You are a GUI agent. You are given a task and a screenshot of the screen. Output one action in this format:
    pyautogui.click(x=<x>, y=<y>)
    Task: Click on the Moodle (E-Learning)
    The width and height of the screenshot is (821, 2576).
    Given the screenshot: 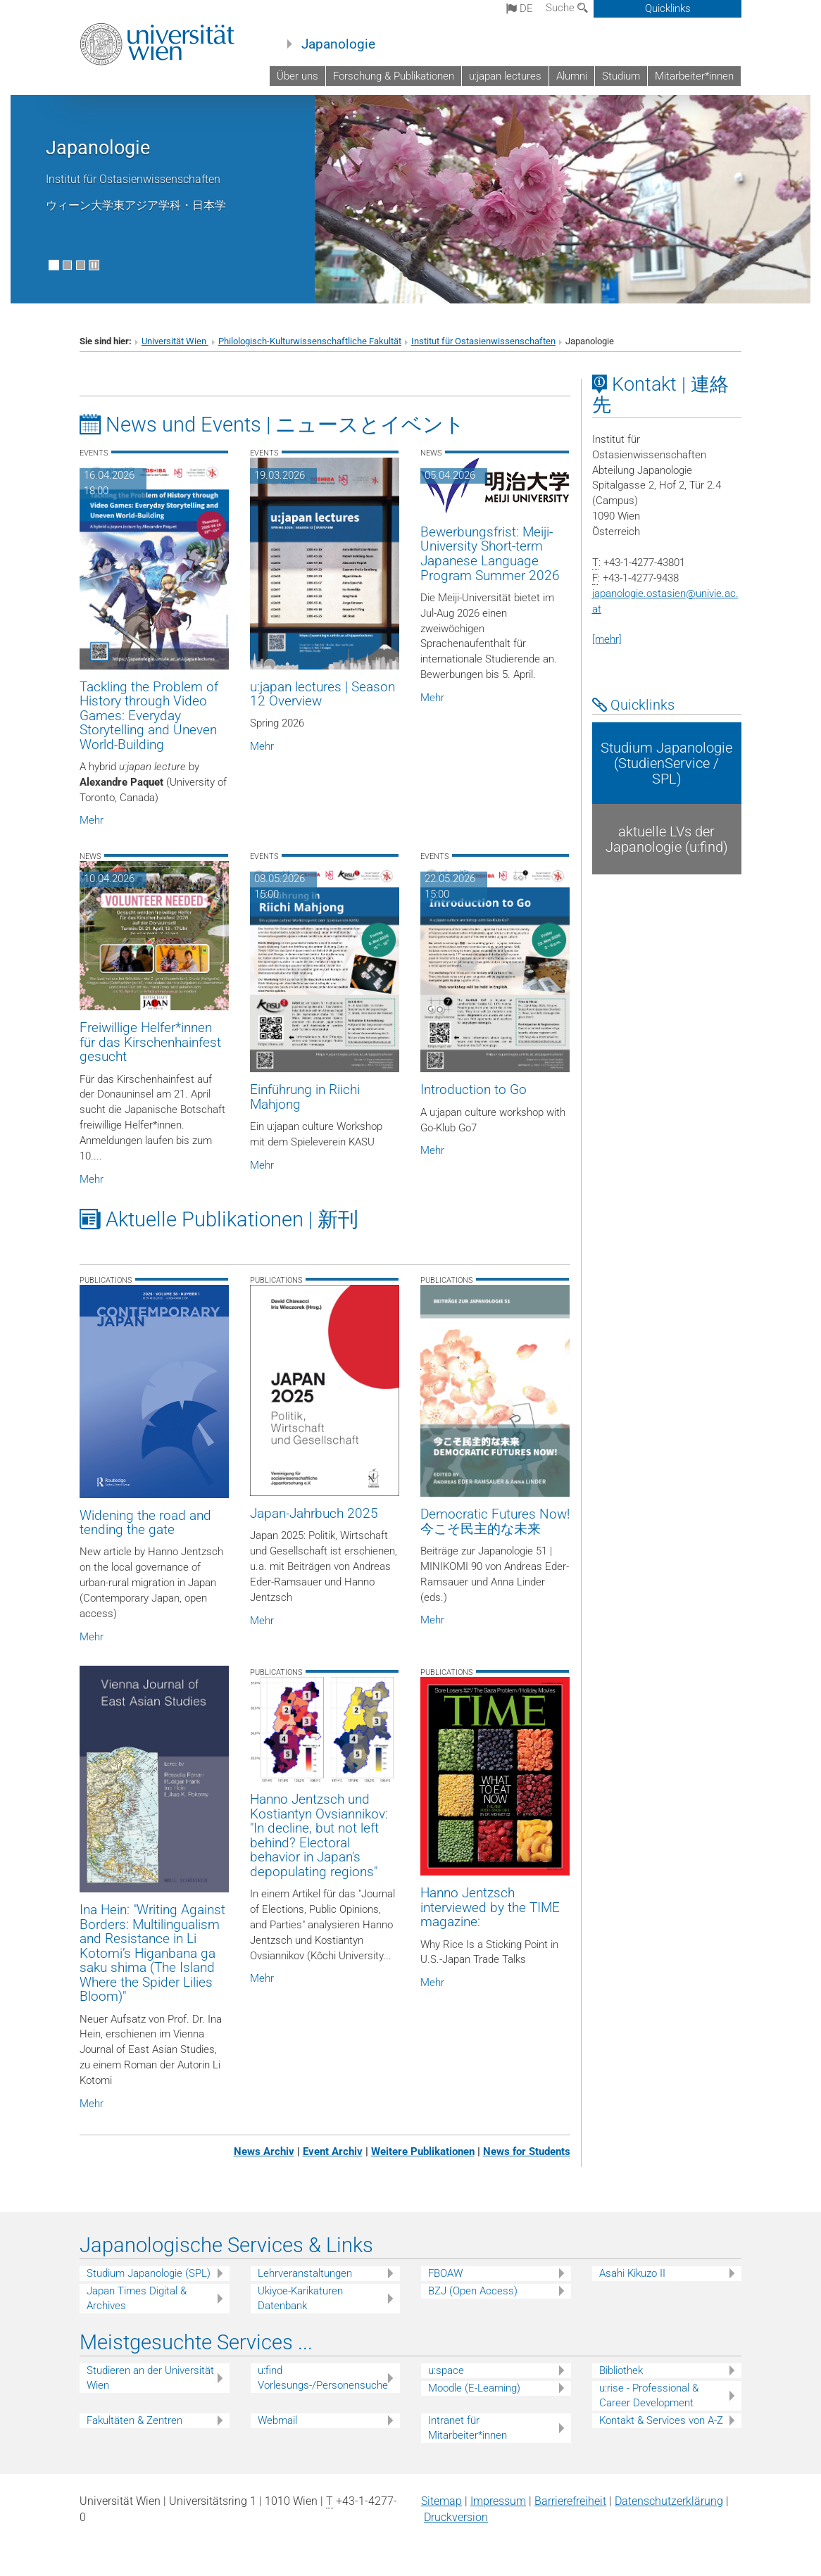 What is the action you would take?
    pyautogui.click(x=474, y=2388)
    